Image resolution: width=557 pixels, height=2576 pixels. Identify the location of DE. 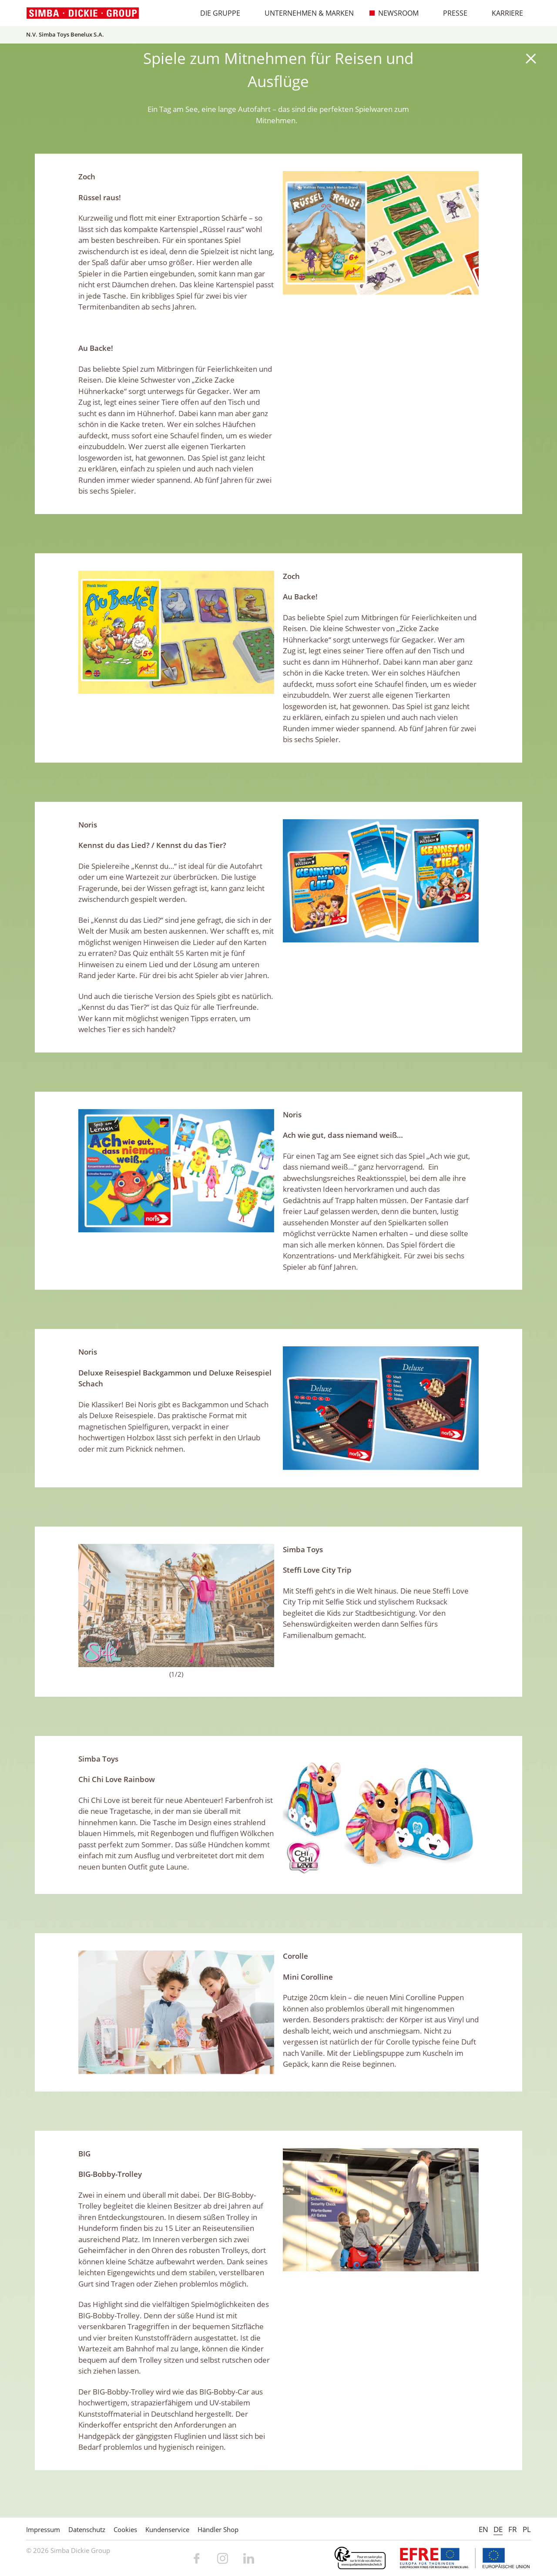
(498, 2529).